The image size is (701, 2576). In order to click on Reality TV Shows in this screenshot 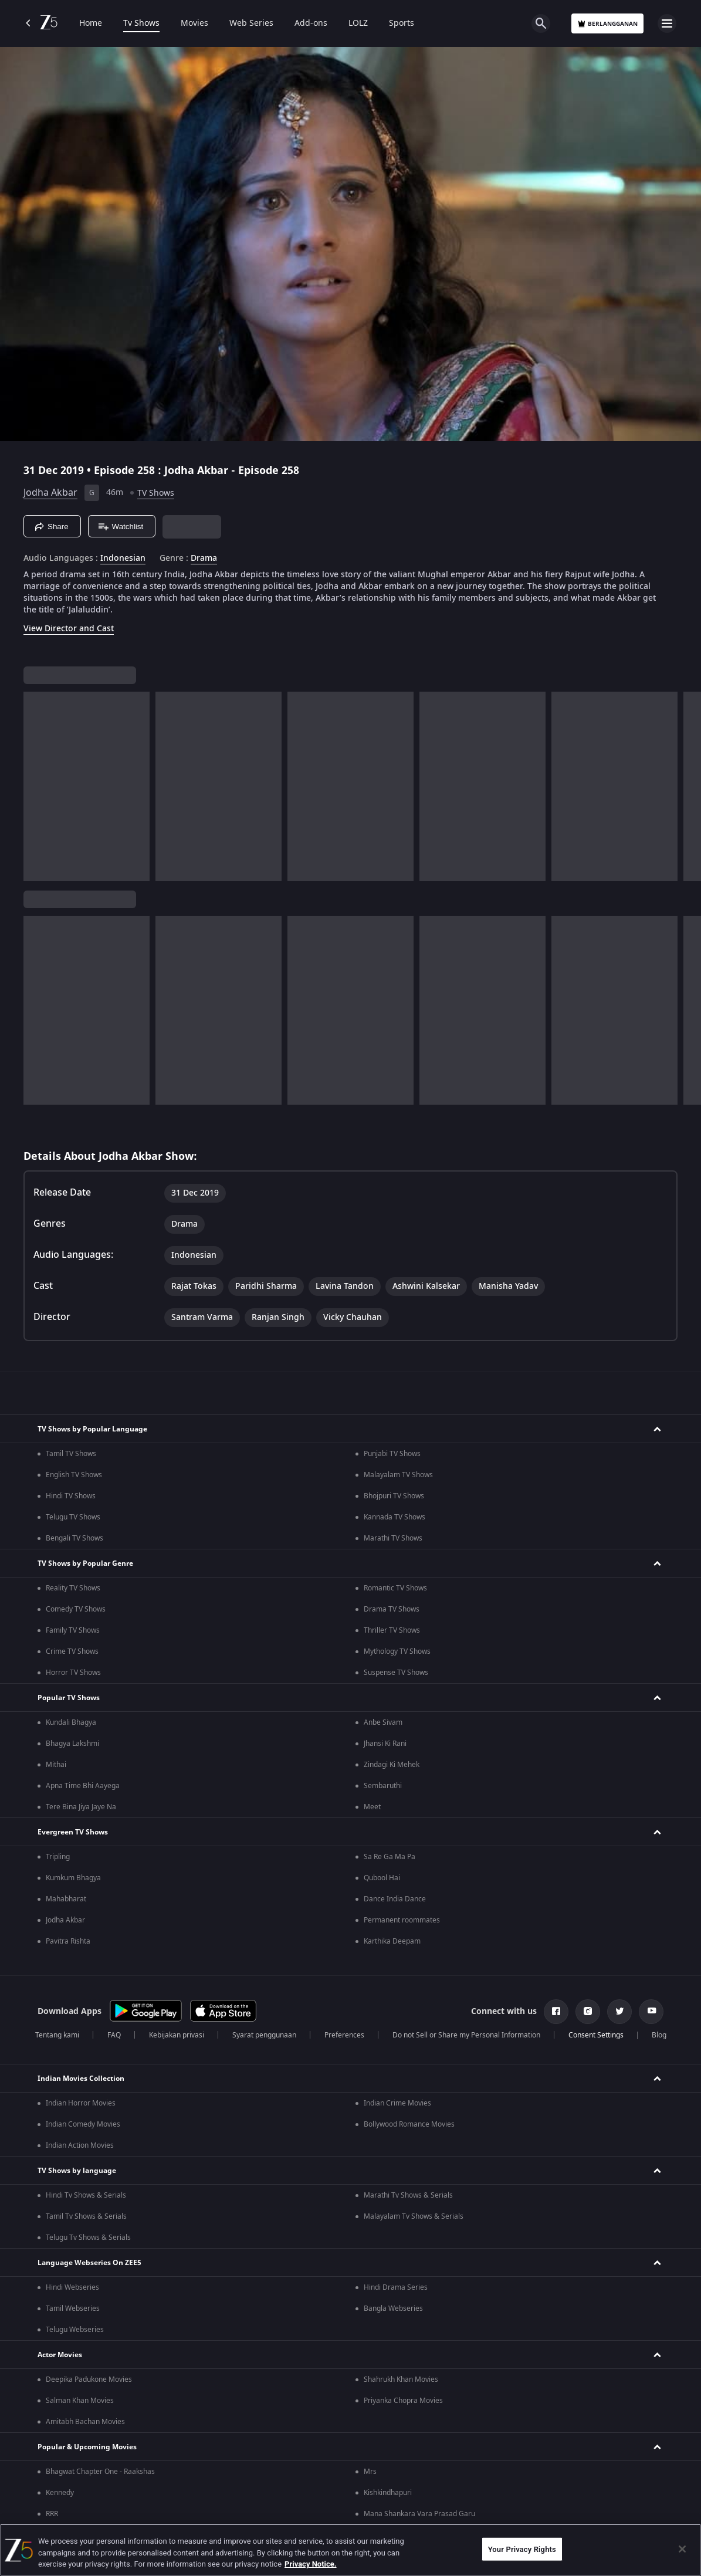, I will do `click(73, 1588)`.